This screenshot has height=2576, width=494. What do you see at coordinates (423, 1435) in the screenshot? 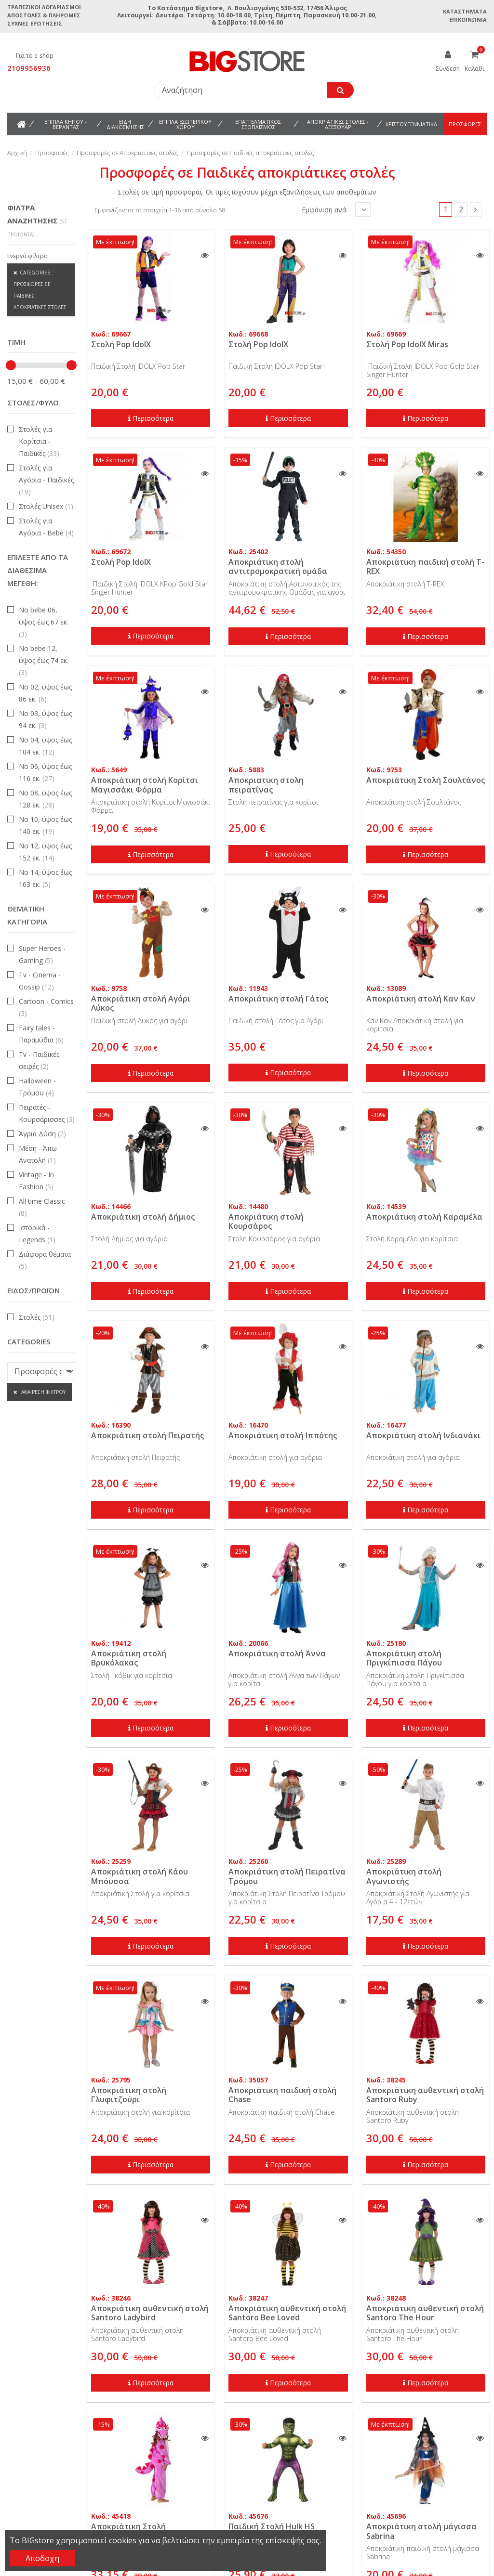
I see `Αποκριάτικη στολή Ινδιανάκι` at bounding box center [423, 1435].